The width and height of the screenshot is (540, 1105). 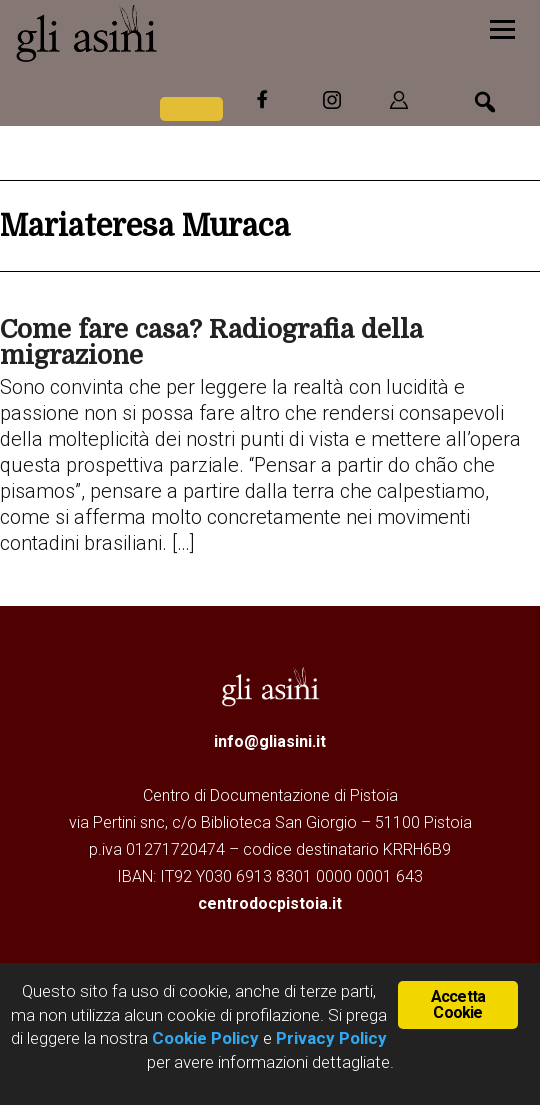 What do you see at coordinates (211, 342) in the screenshot?
I see `Come fare casa? Radiografia della migrazione` at bounding box center [211, 342].